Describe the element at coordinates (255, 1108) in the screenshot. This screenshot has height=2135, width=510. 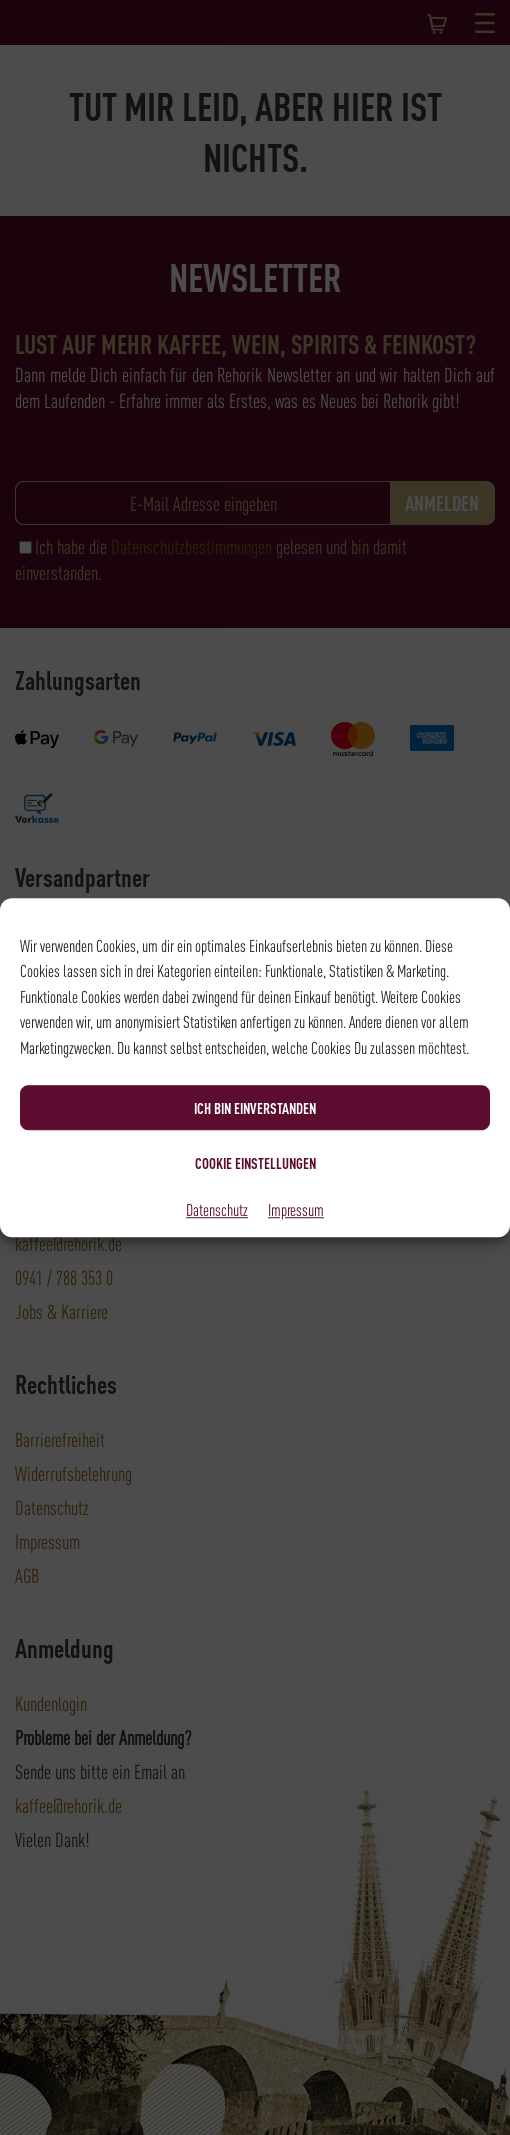
I see `Ich bin einverstanden` at that location.